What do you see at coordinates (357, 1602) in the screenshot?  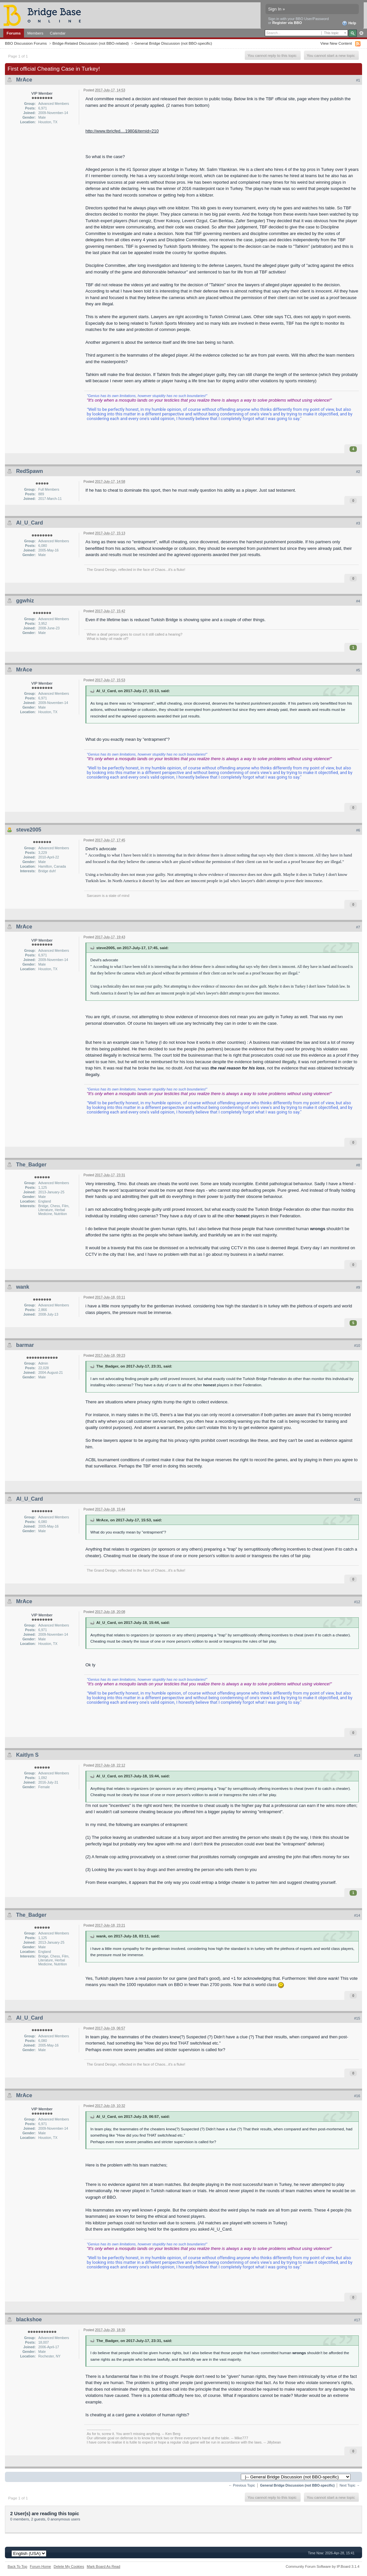 I see `#12` at bounding box center [357, 1602].